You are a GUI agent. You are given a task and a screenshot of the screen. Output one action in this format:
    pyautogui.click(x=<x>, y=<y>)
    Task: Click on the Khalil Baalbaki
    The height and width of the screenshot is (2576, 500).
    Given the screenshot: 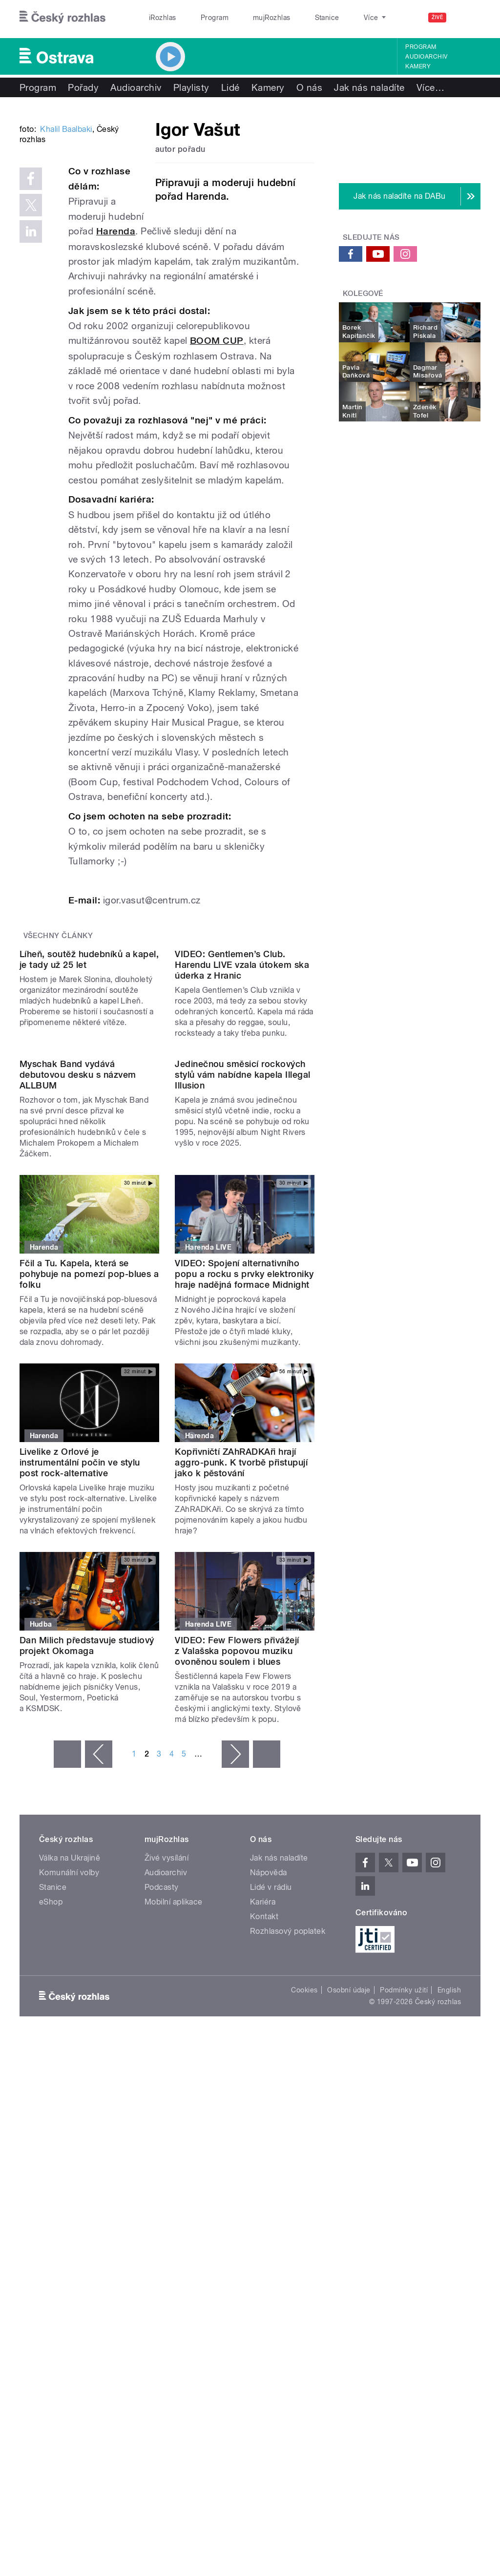 What is the action you would take?
    pyautogui.click(x=66, y=247)
    